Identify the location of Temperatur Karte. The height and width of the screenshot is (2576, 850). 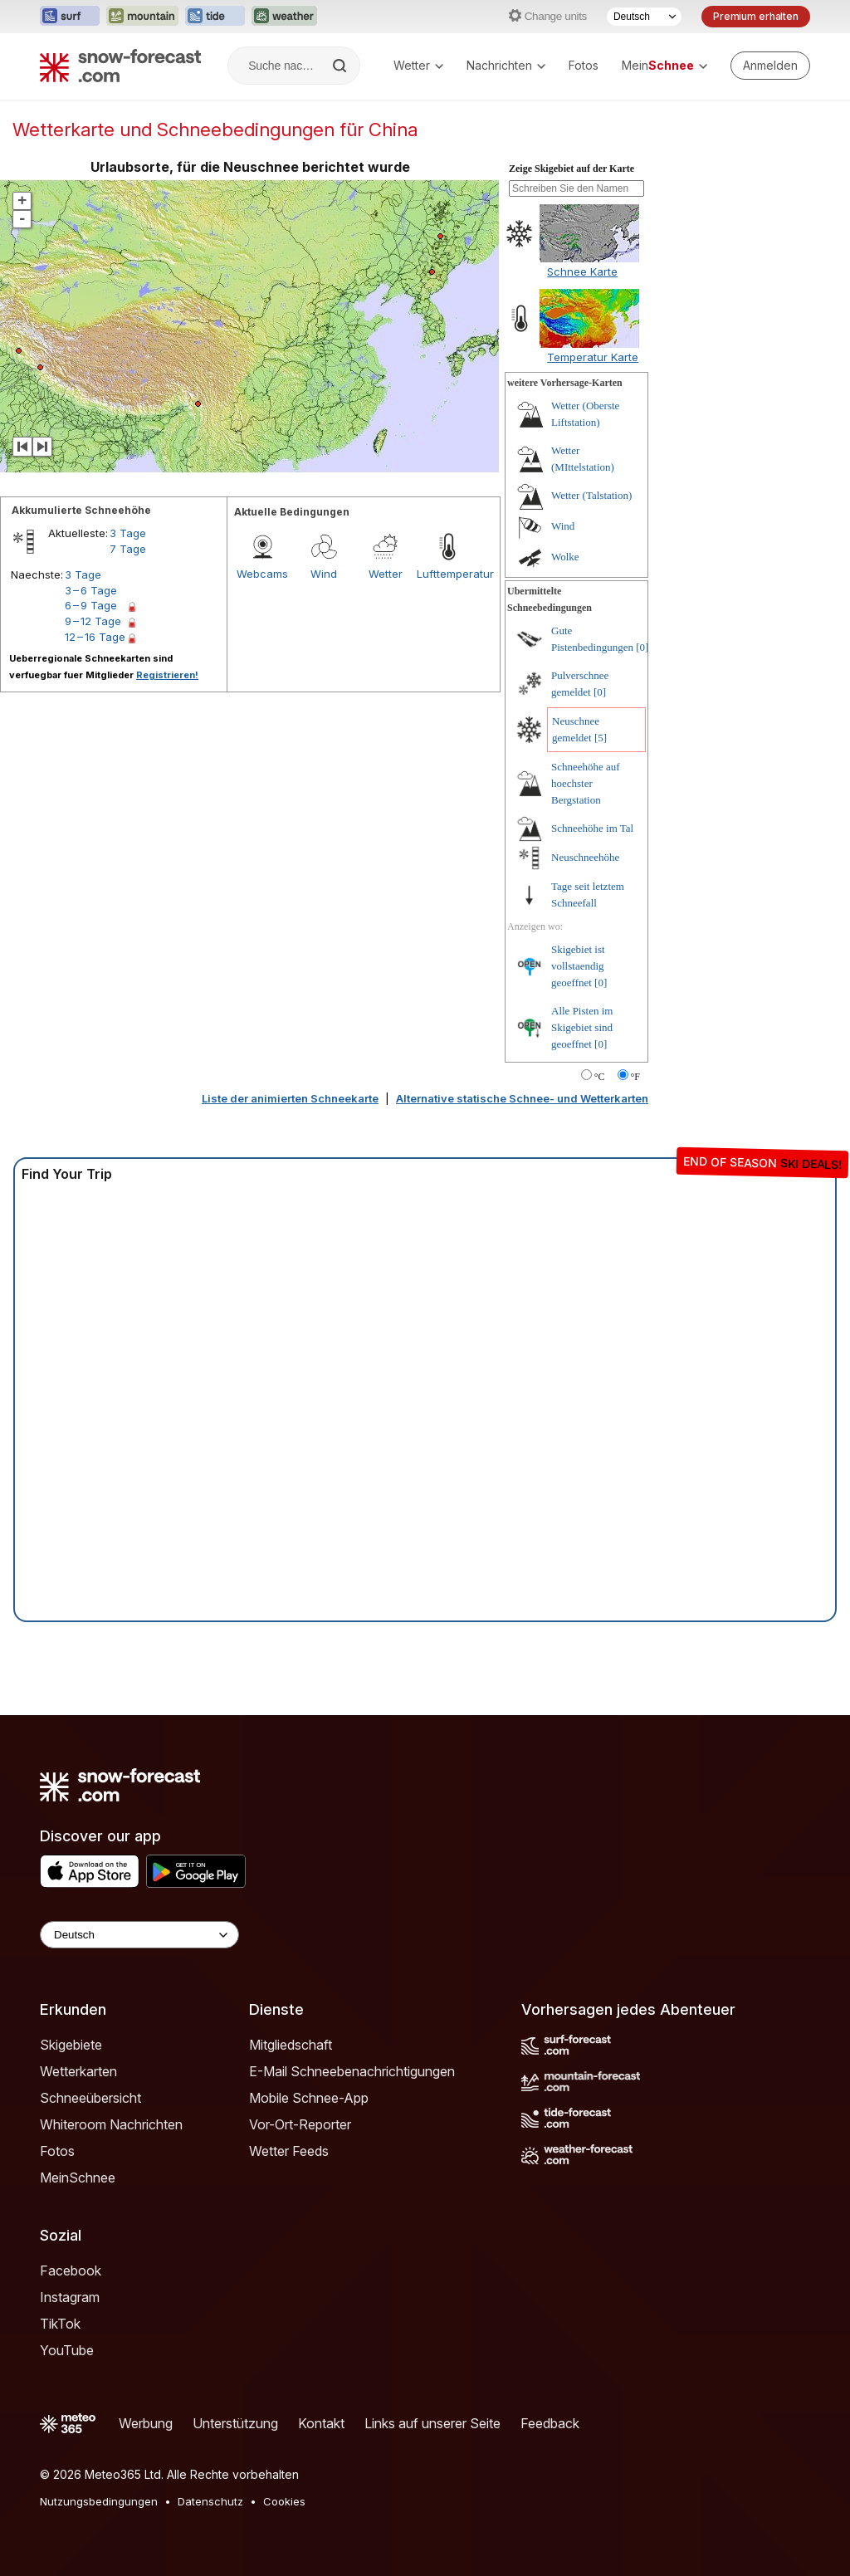
(592, 357).